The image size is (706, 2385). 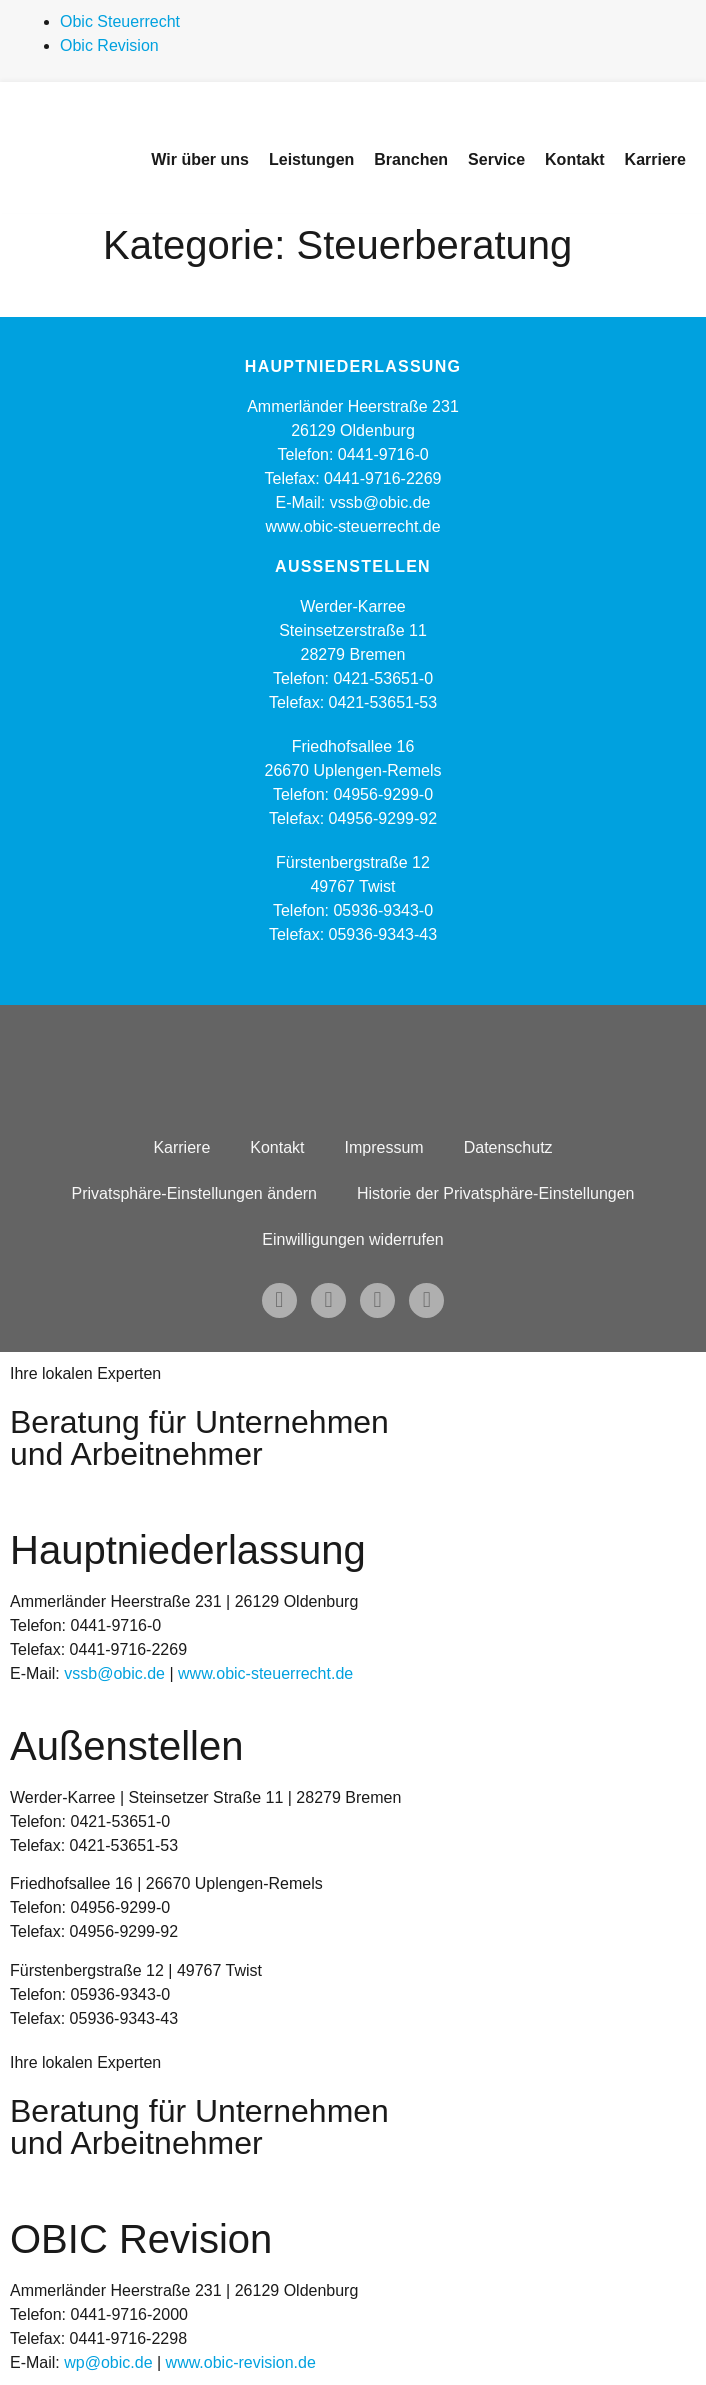 I want to click on www.obic-revision.de, so click(x=241, y=2362).